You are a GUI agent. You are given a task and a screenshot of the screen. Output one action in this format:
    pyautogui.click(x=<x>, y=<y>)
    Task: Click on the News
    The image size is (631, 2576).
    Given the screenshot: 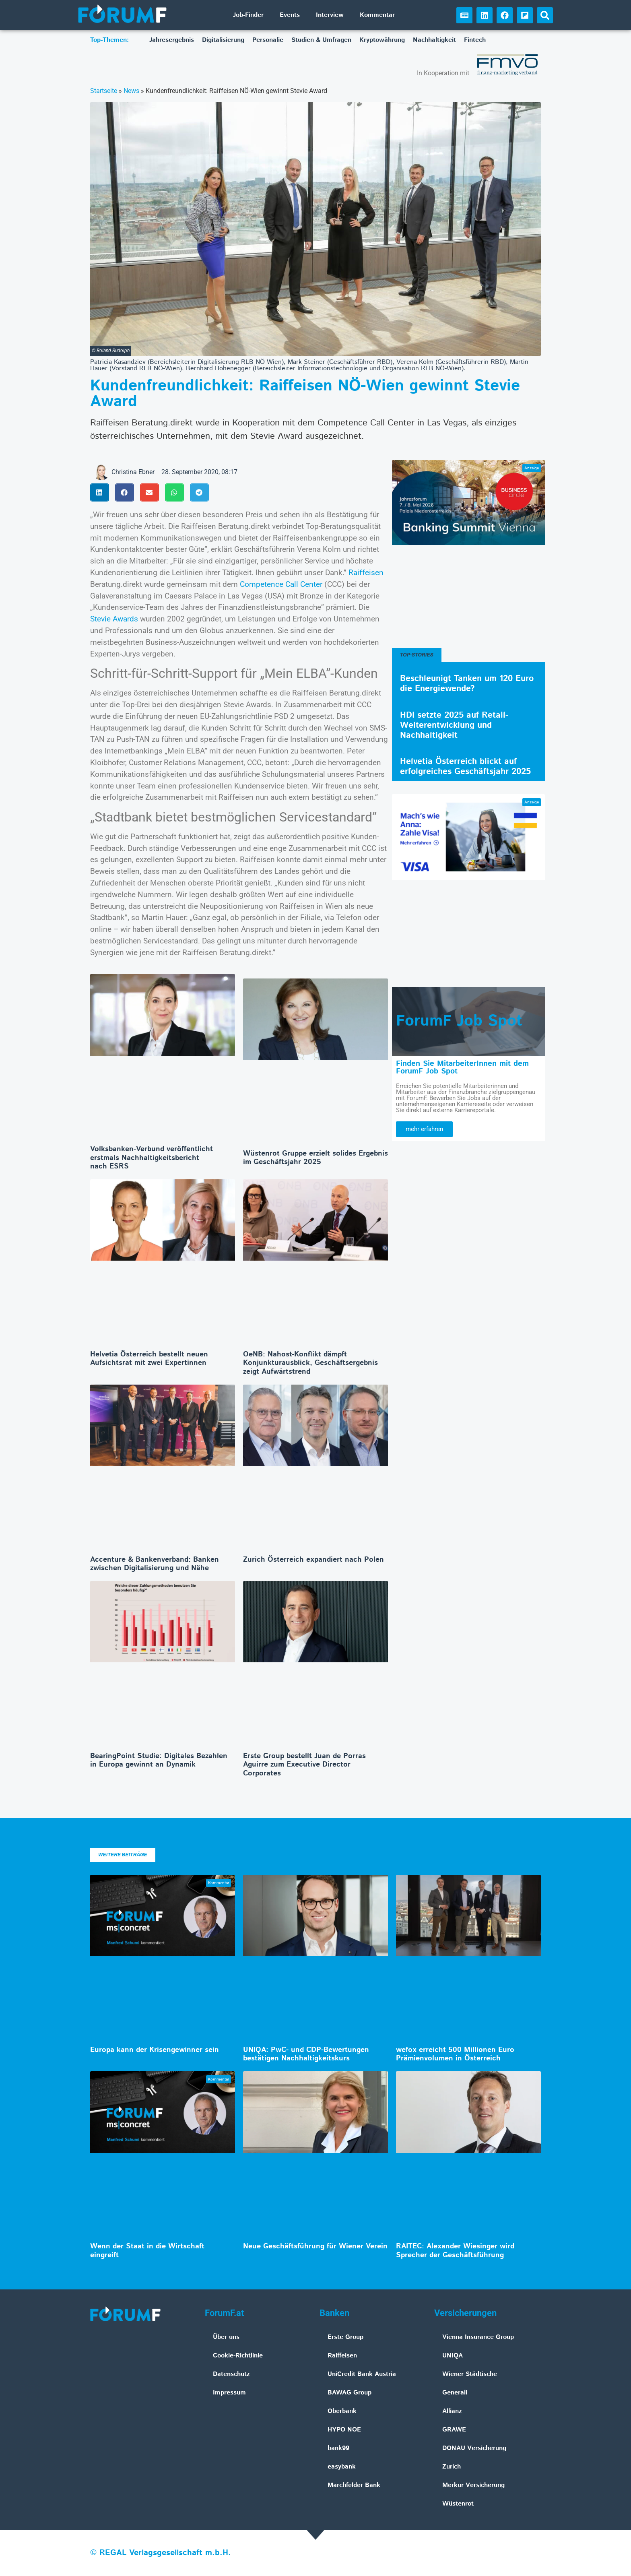 What is the action you would take?
    pyautogui.click(x=131, y=91)
    